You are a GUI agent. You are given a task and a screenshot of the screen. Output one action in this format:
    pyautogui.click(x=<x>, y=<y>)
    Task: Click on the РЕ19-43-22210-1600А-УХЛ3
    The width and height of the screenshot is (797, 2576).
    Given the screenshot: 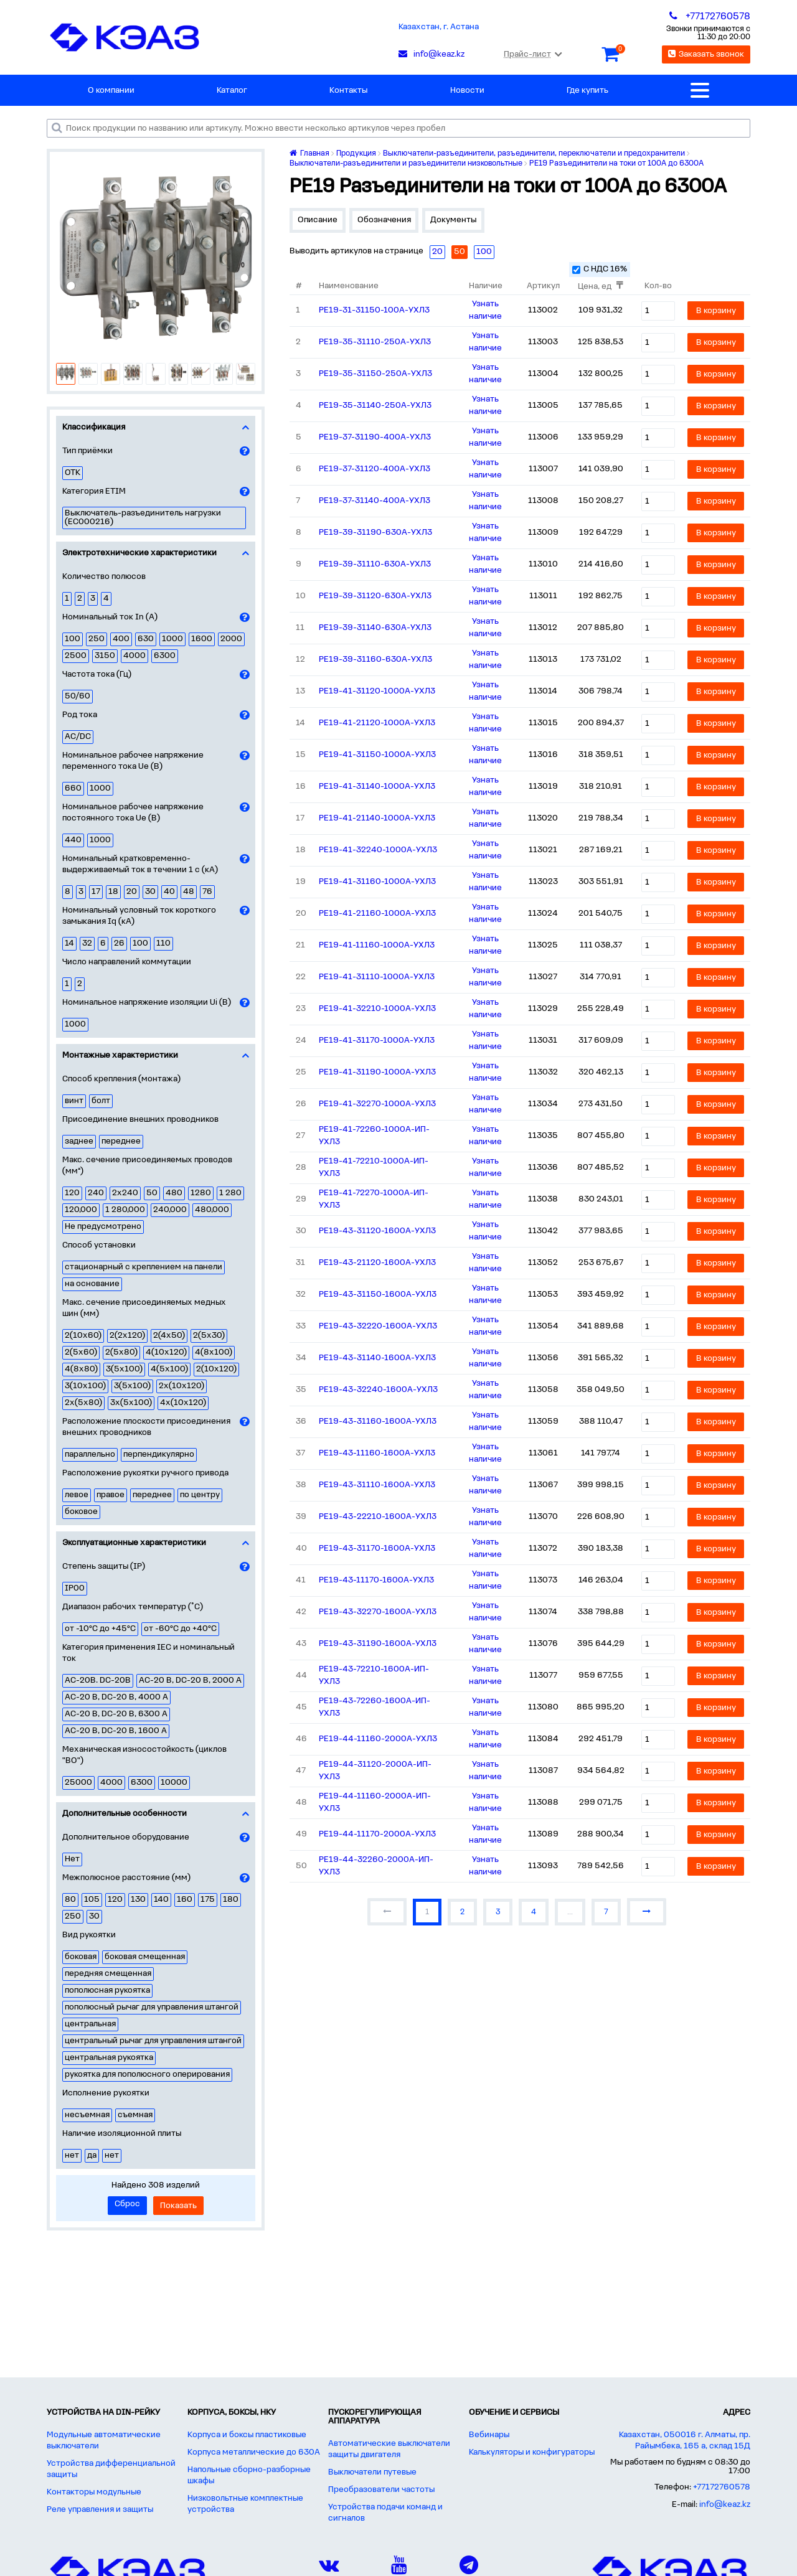 What is the action you would take?
    pyautogui.click(x=377, y=1516)
    